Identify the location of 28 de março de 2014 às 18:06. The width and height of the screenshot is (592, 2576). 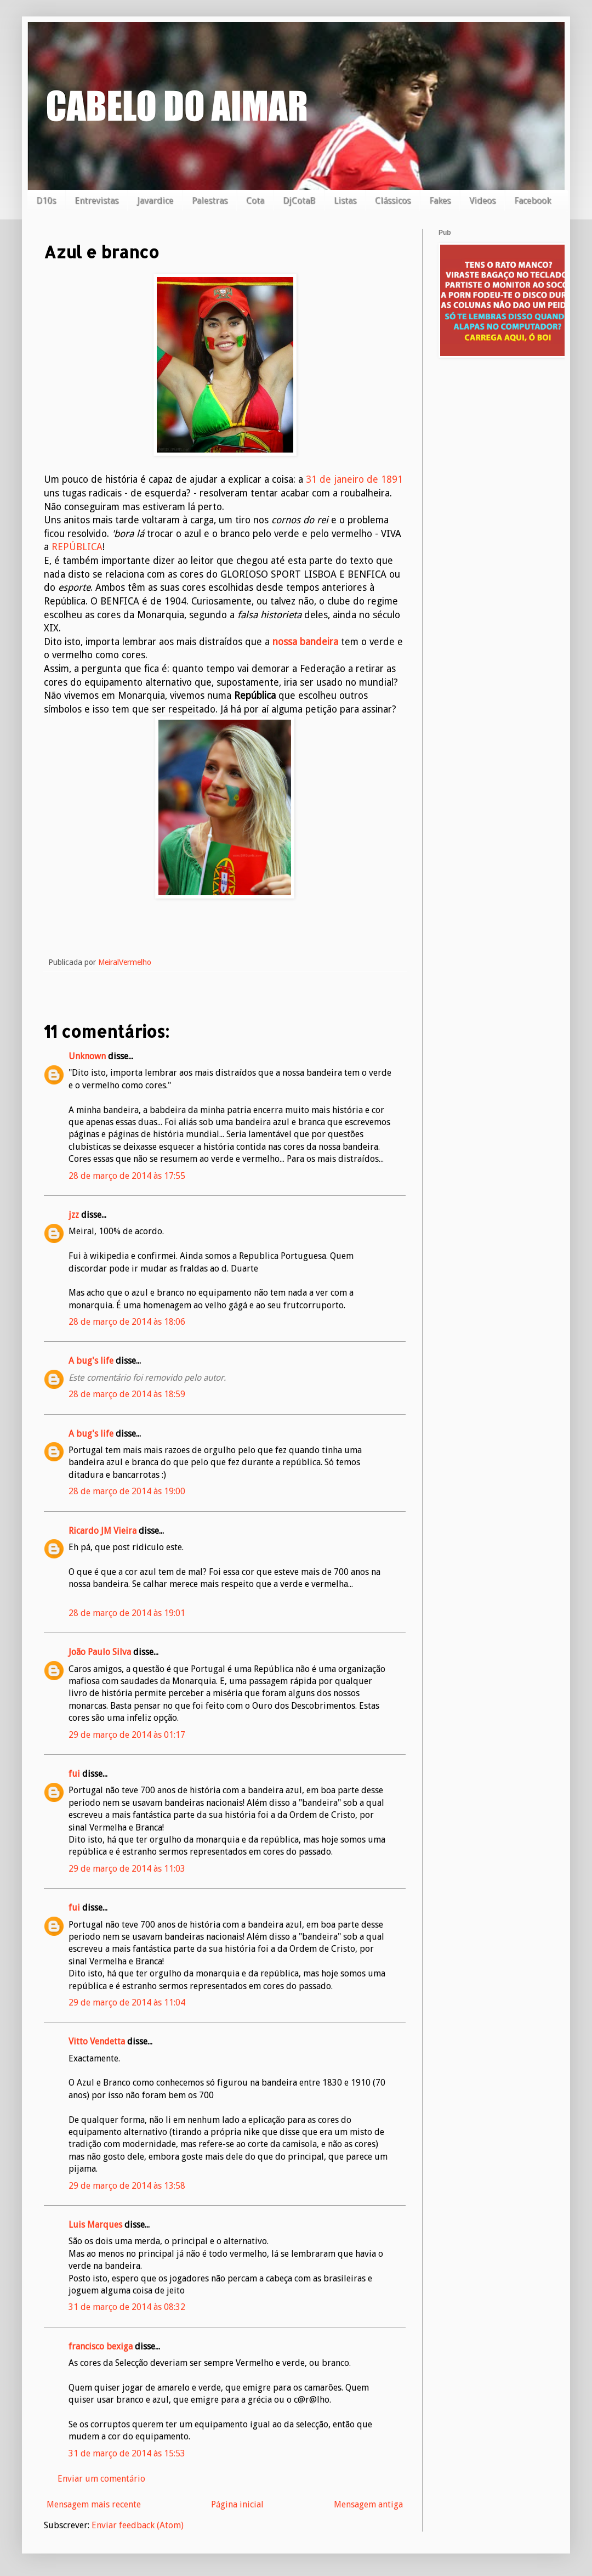
(127, 1322).